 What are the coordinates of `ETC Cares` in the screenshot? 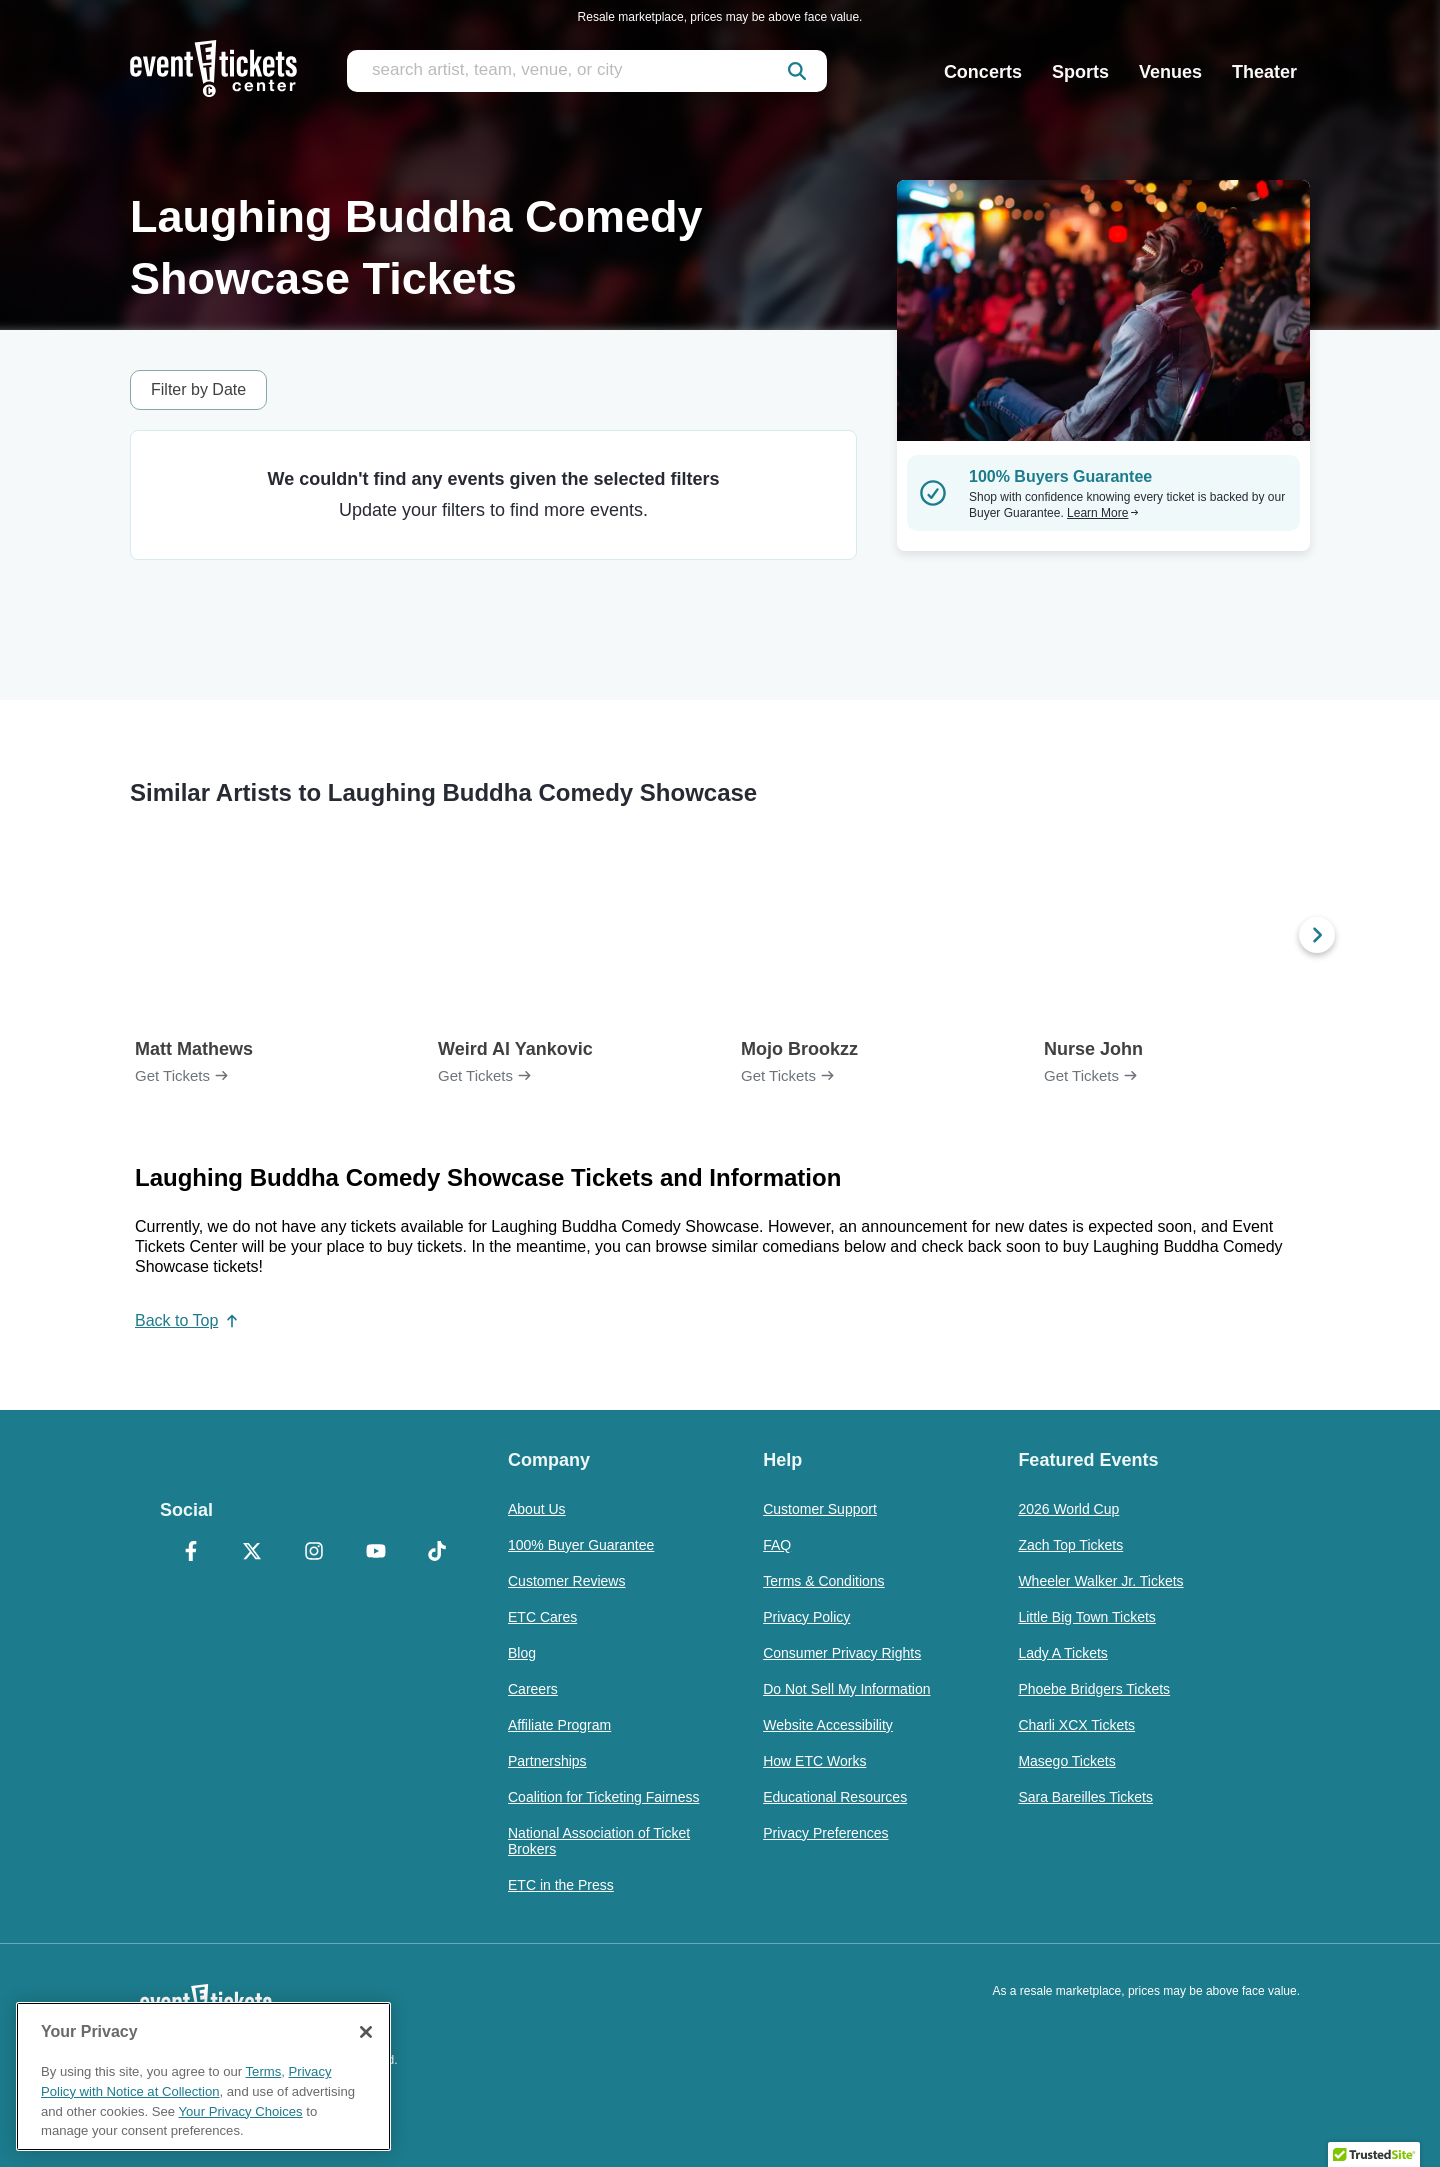 It's located at (542, 1617).